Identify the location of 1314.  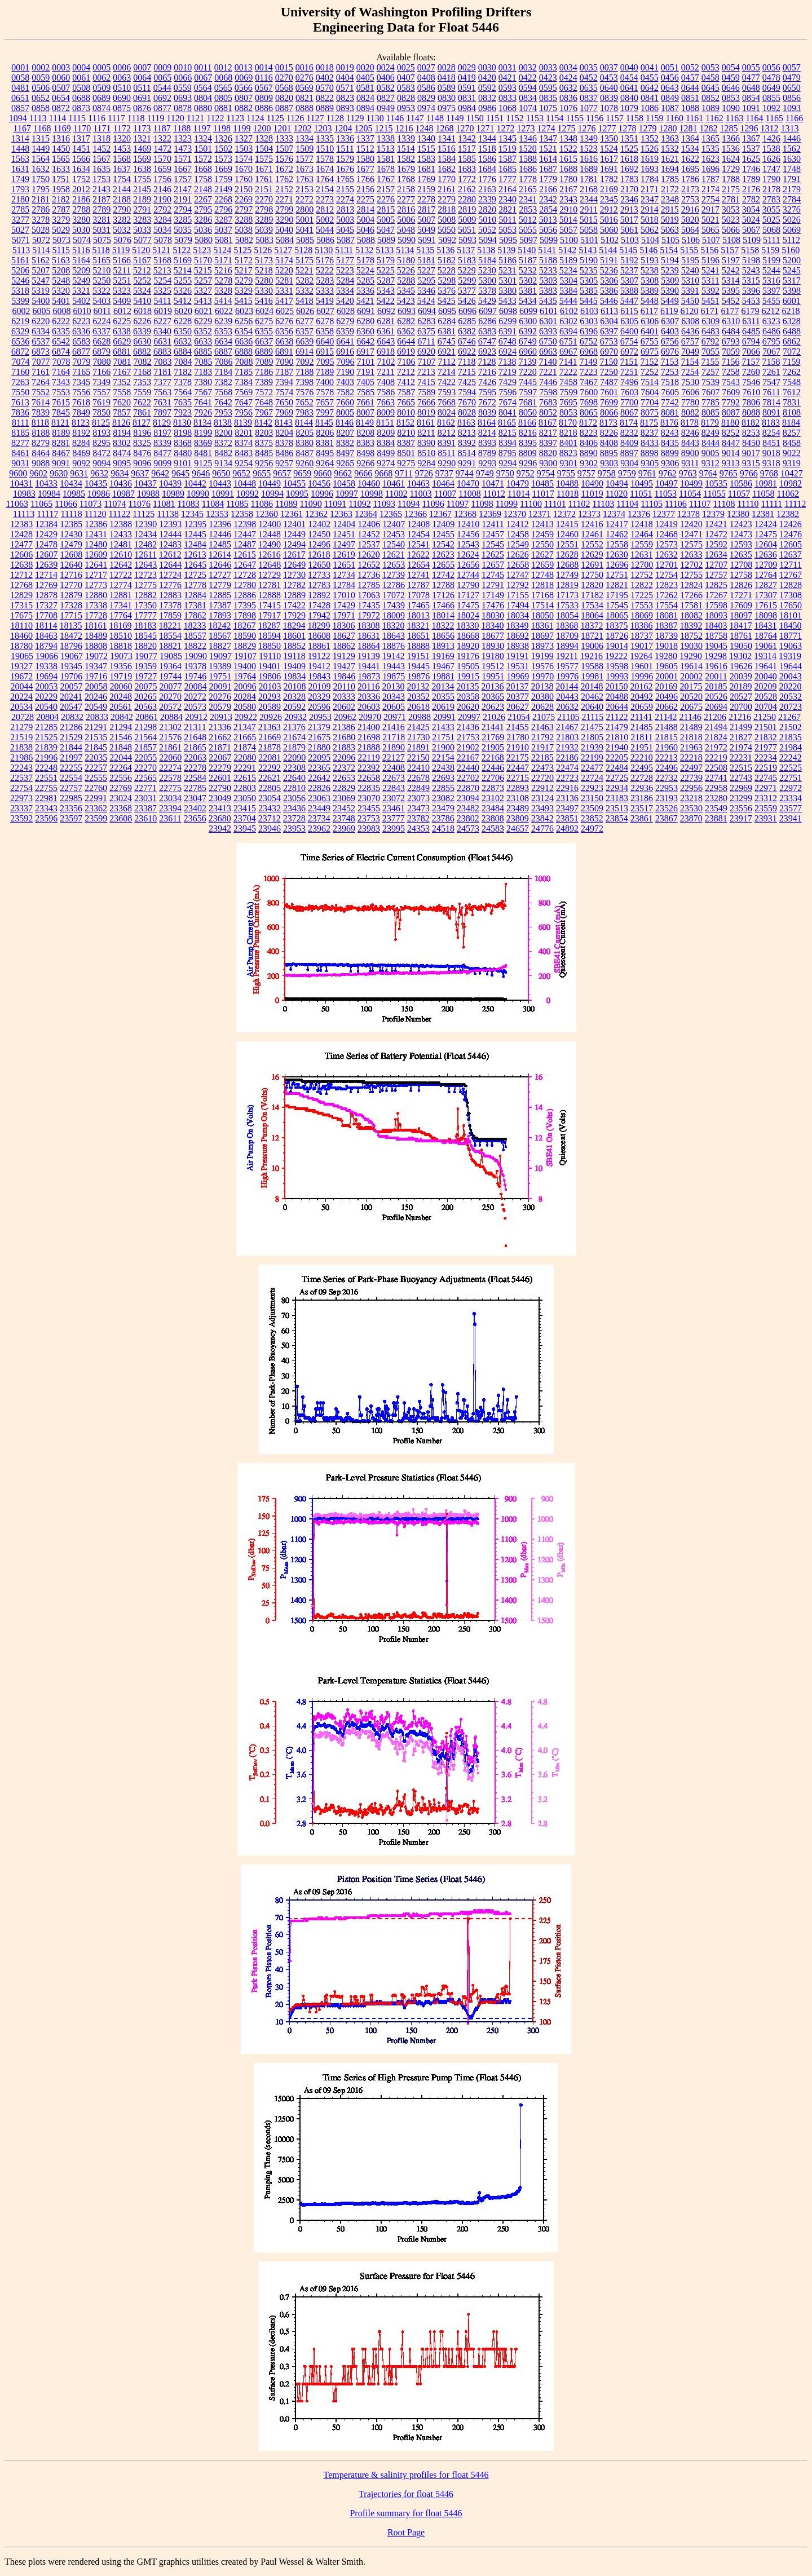
(20, 138).